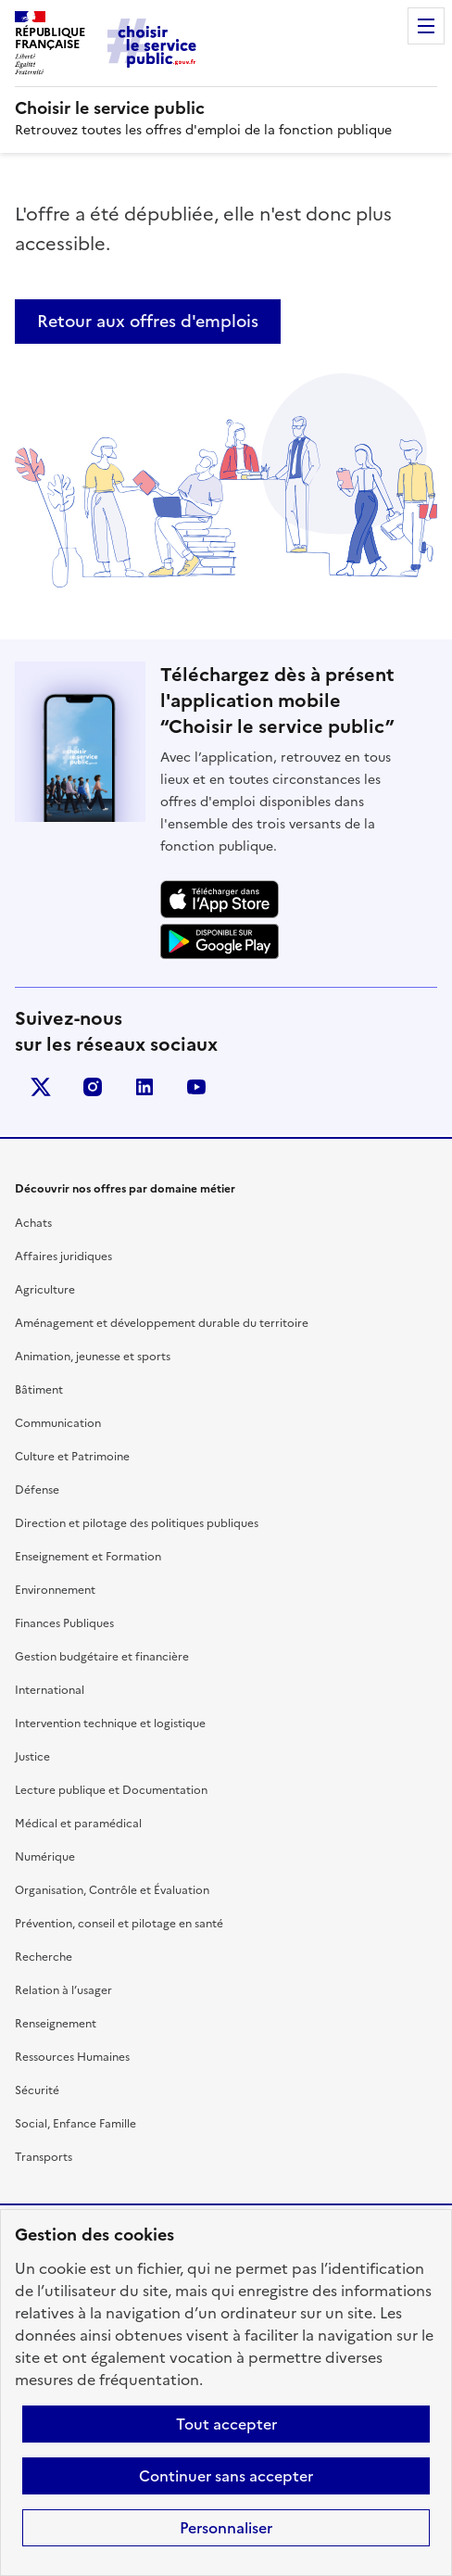 The image size is (452, 2576). What do you see at coordinates (33, 1223) in the screenshot?
I see `Achats` at bounding box center [33, 1223].